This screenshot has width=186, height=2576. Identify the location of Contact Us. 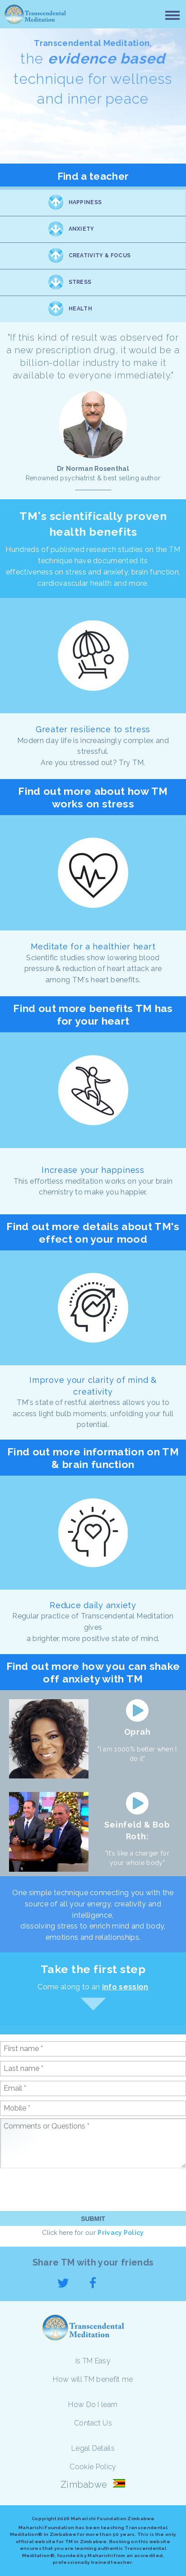
(93, 2423).